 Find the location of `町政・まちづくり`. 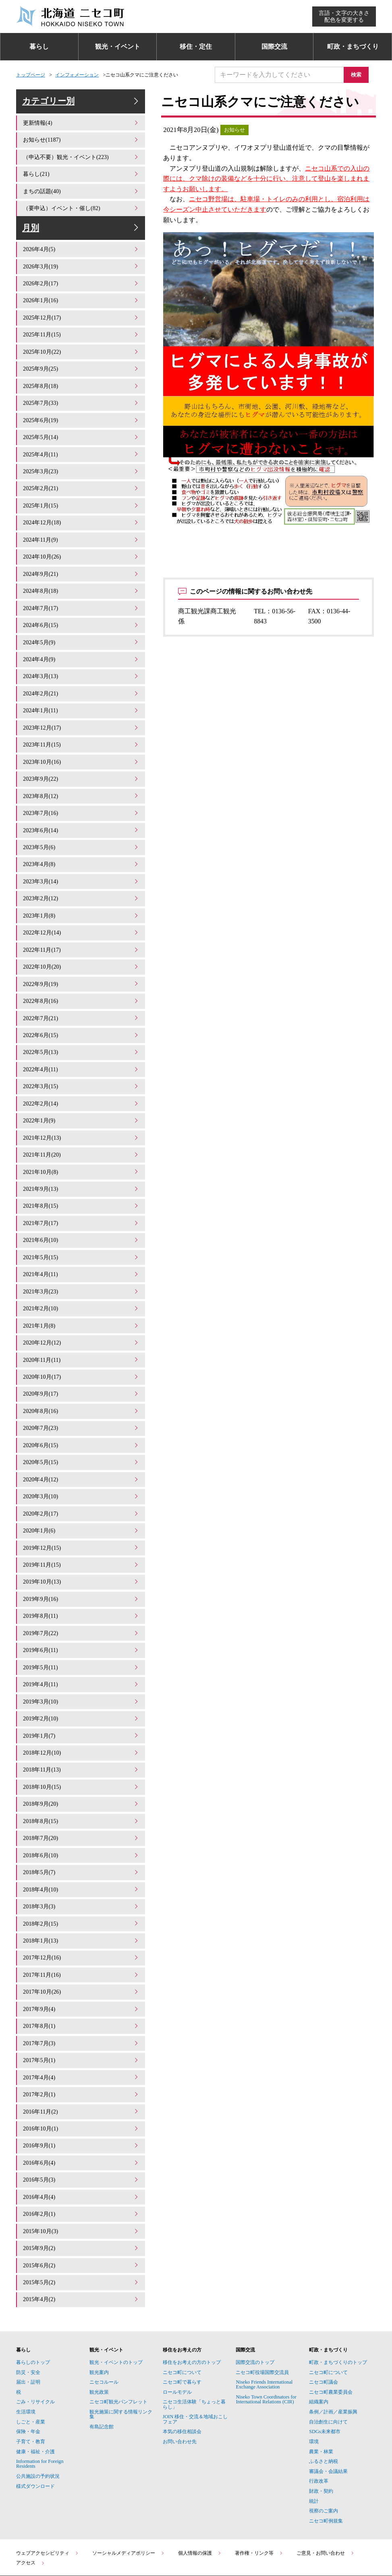

町政・まちづくり is located at coordinates (353, 46).